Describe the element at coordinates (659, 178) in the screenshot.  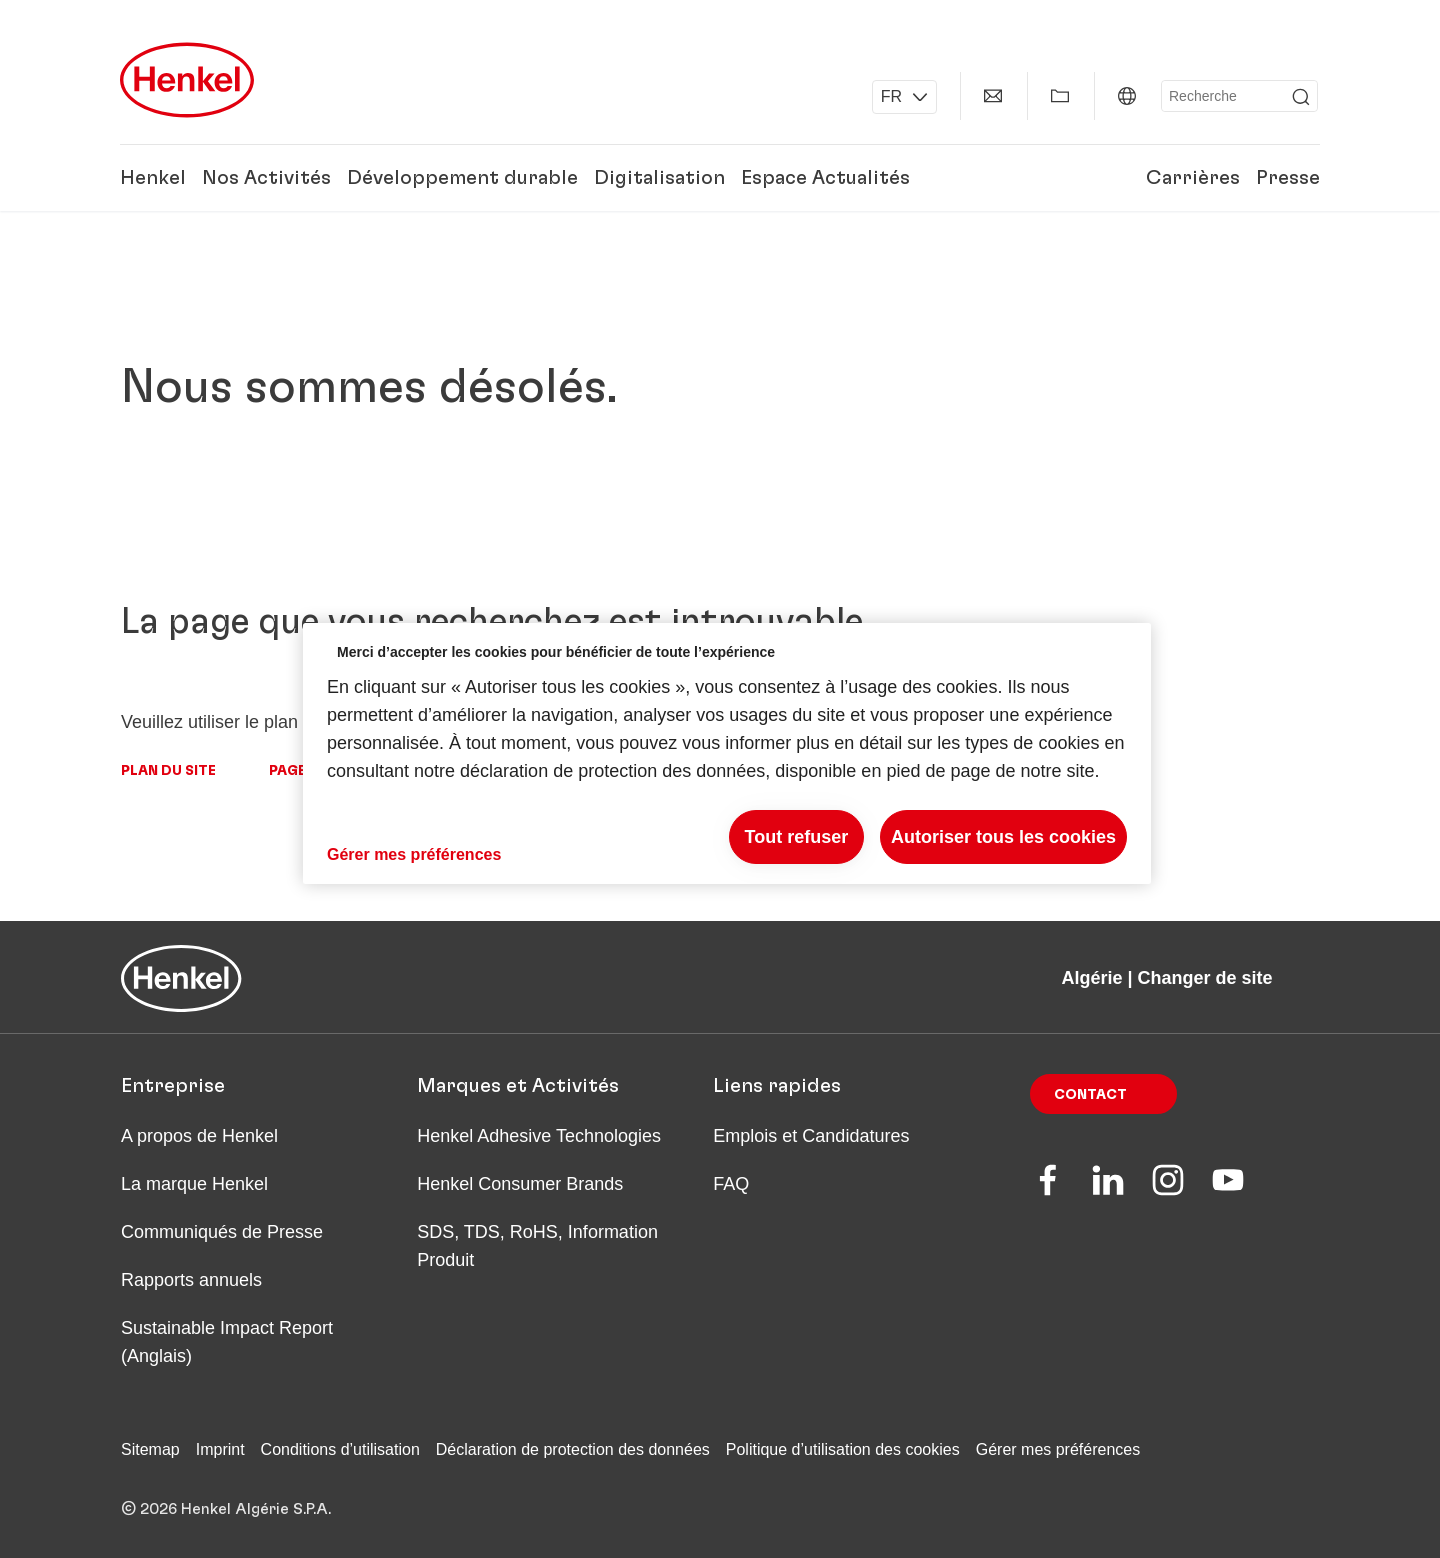
I see `Digitalisation` at that location.